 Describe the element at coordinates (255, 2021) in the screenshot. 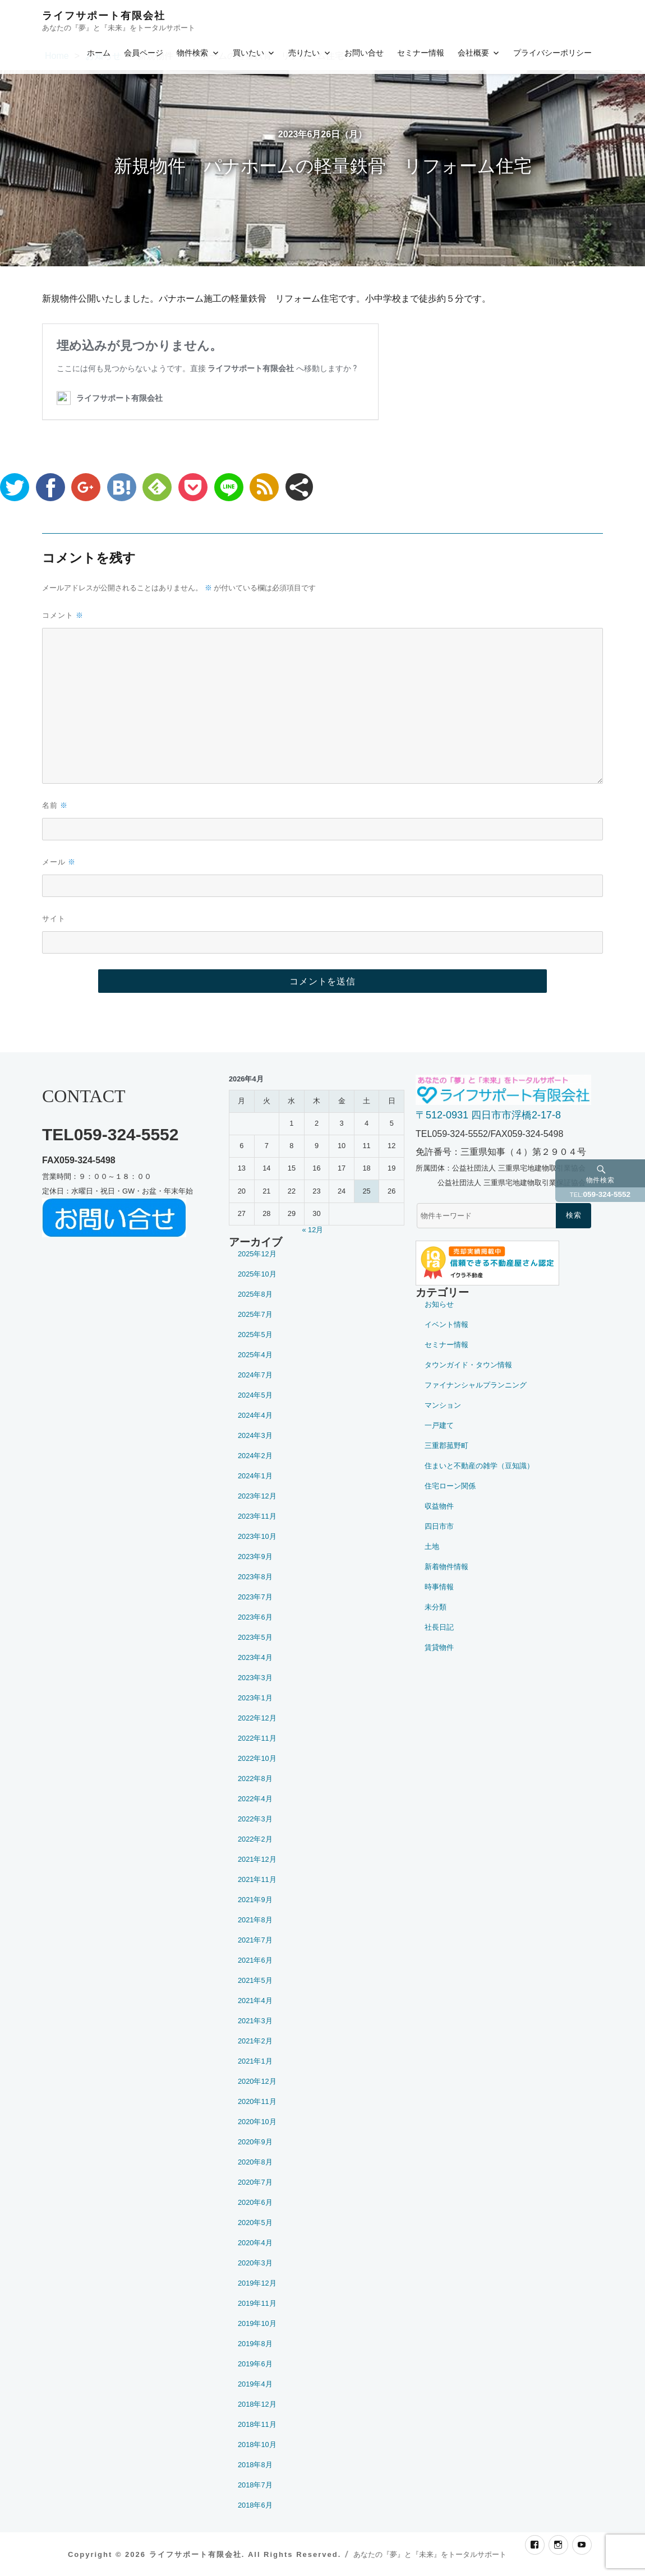

I see `2021年3月` at that location.